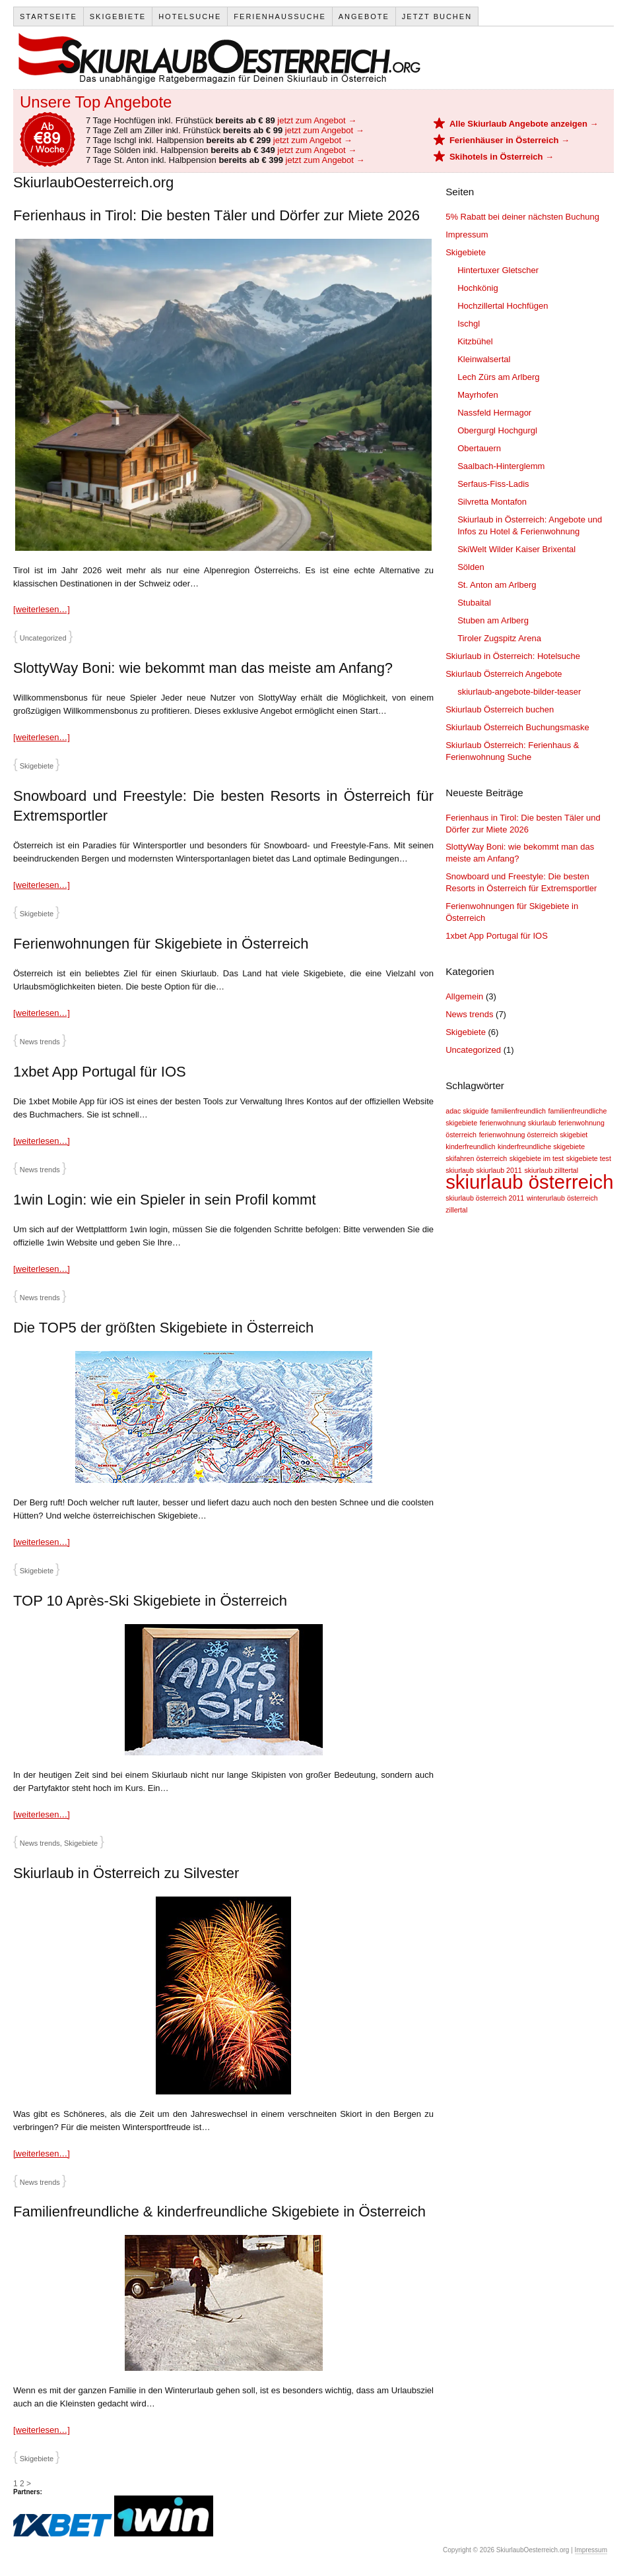  I want to click on Familienfreundliche & kinderfreundliche Skigebiete in Österreich, so click(219, 2211).